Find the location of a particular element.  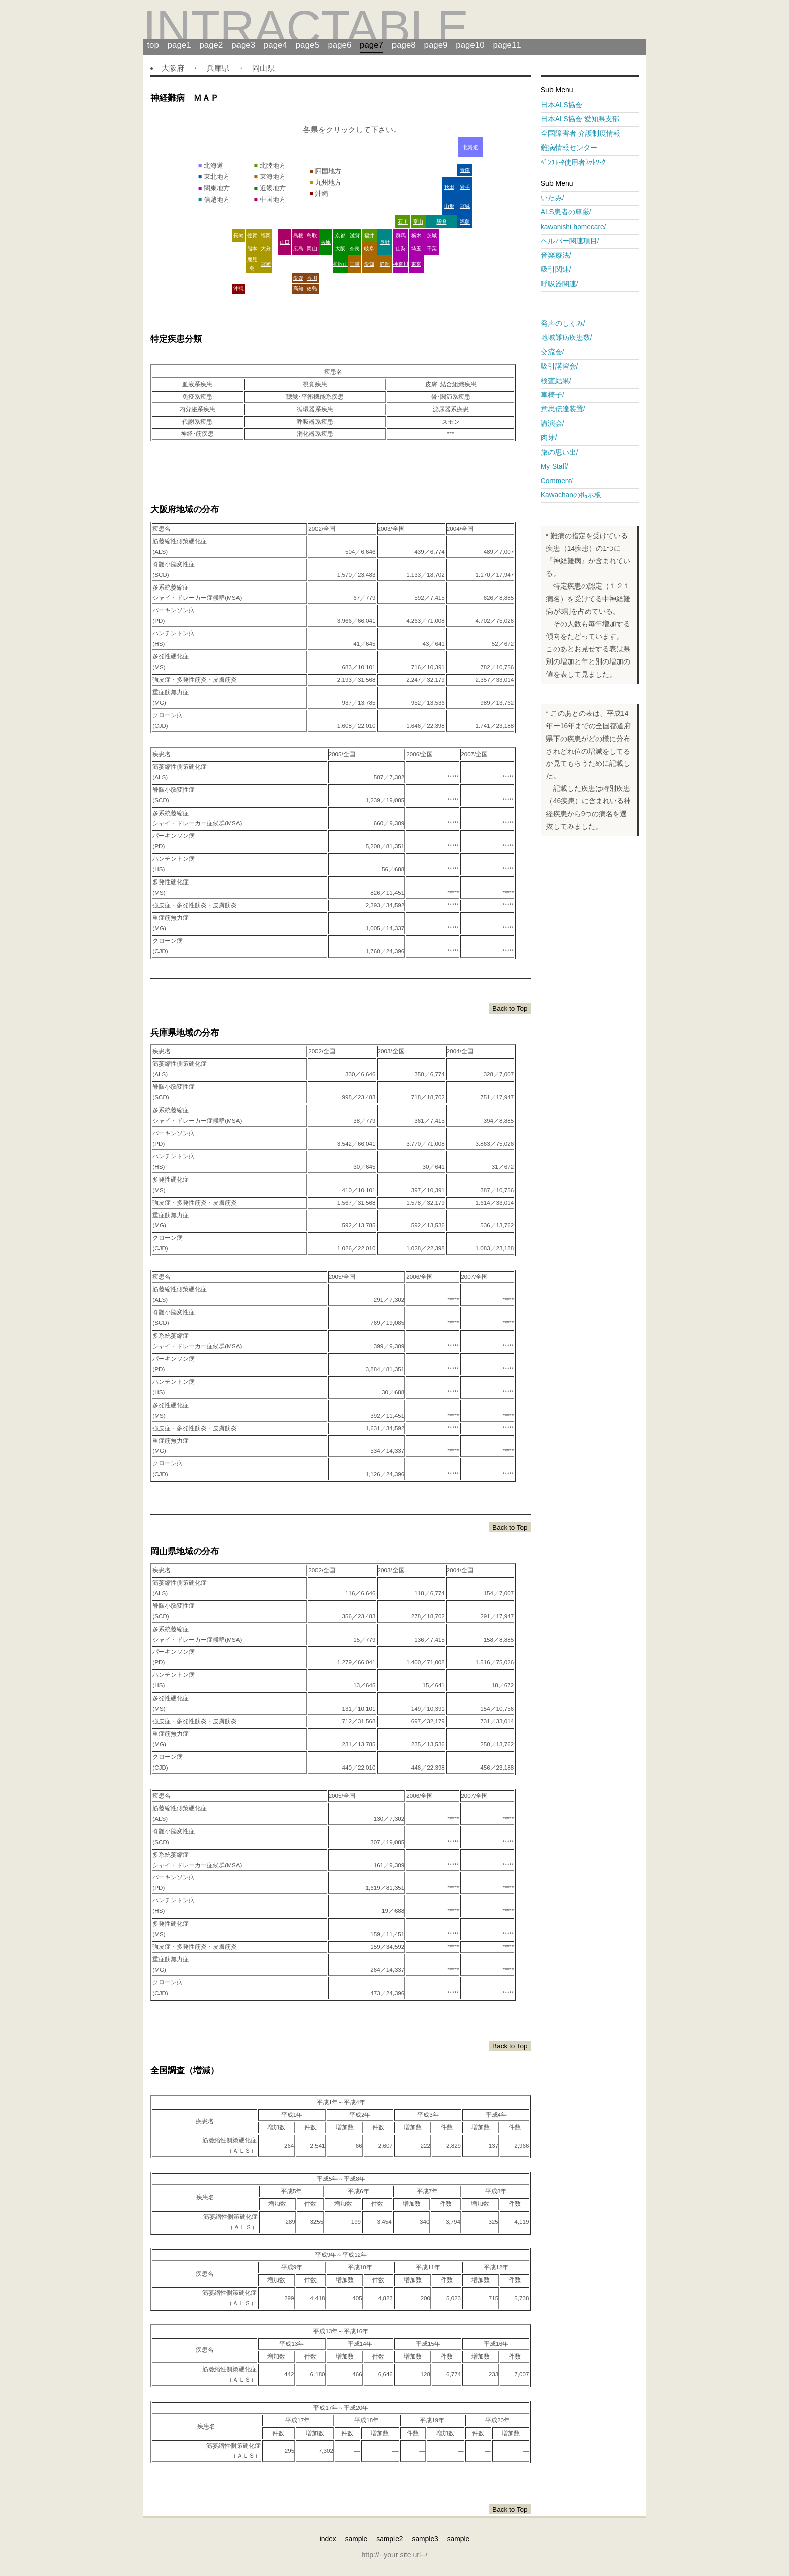

page2 is located at coordinates (211, 45).